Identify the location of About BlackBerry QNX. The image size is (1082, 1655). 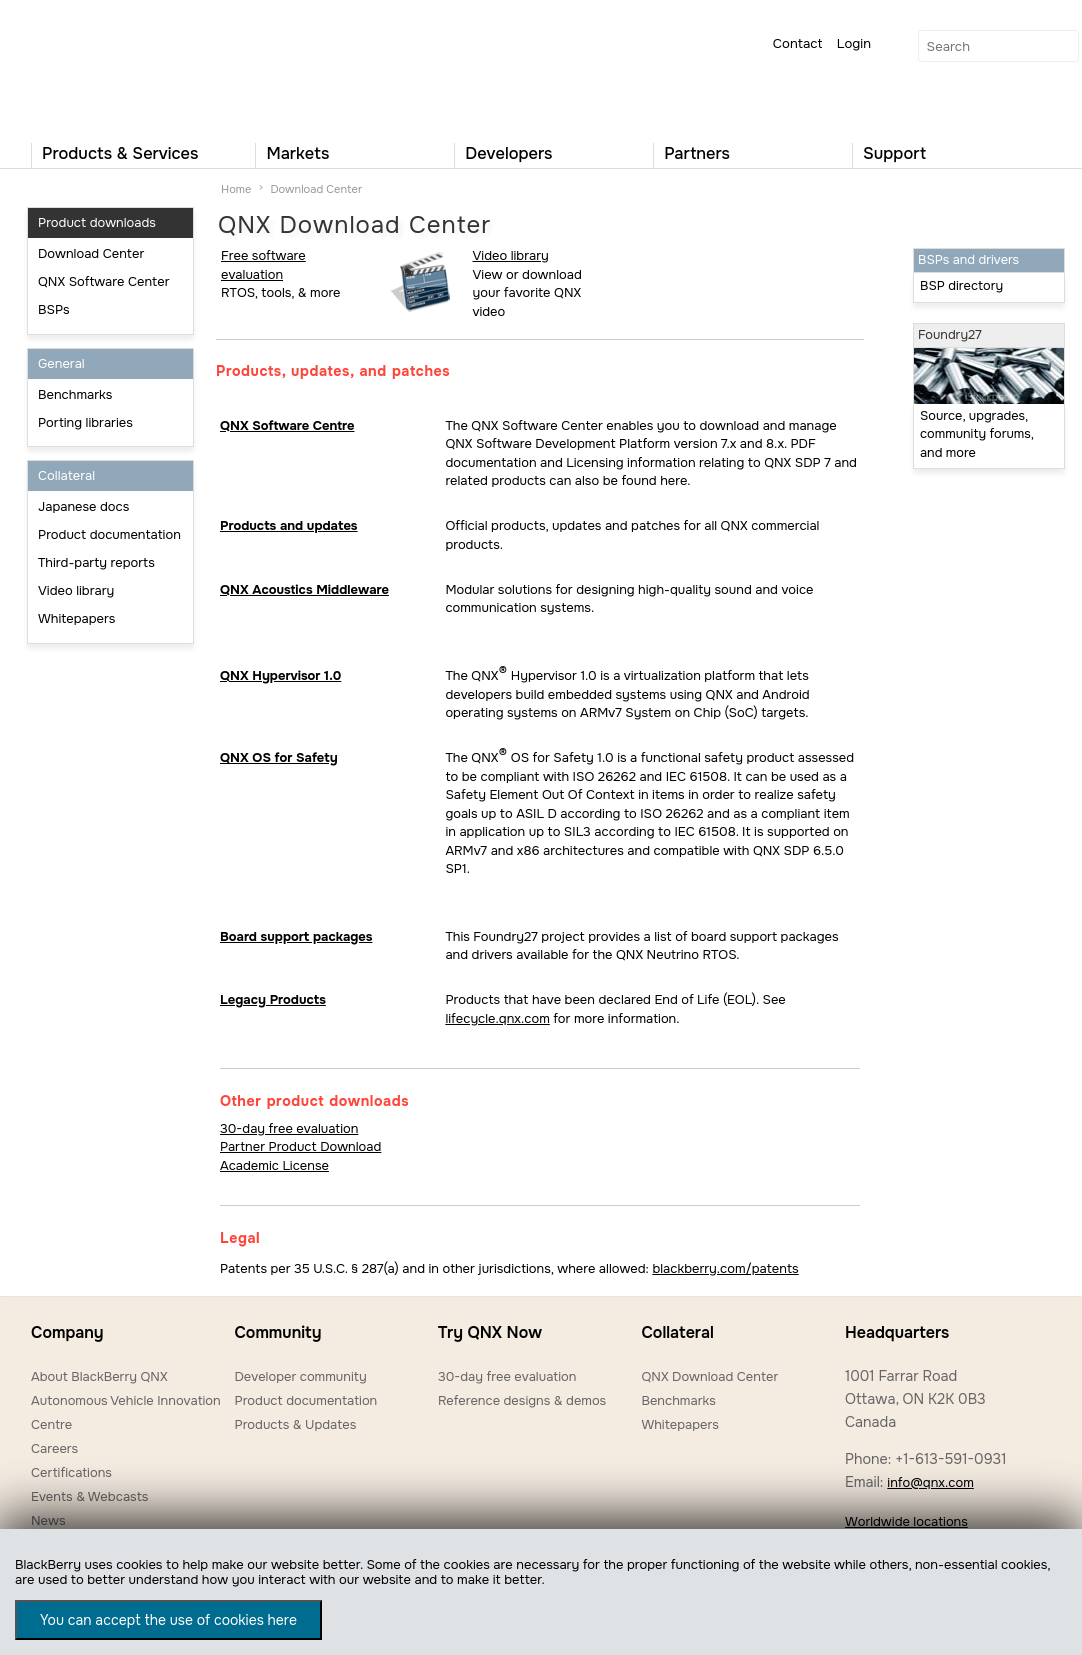
(99, 1376).